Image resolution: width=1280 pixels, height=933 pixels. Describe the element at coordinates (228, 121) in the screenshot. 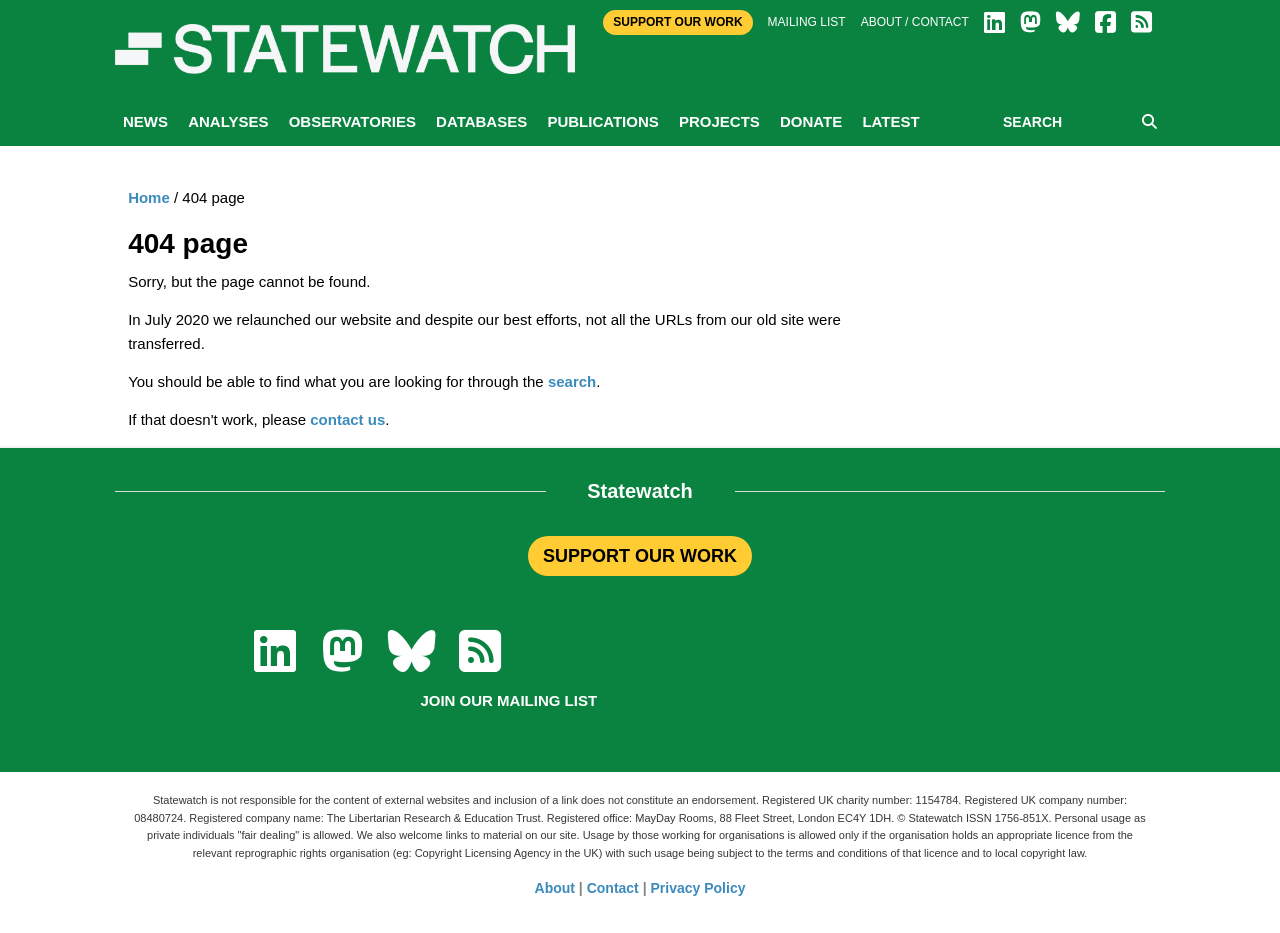

I see `Analyses` at that location.